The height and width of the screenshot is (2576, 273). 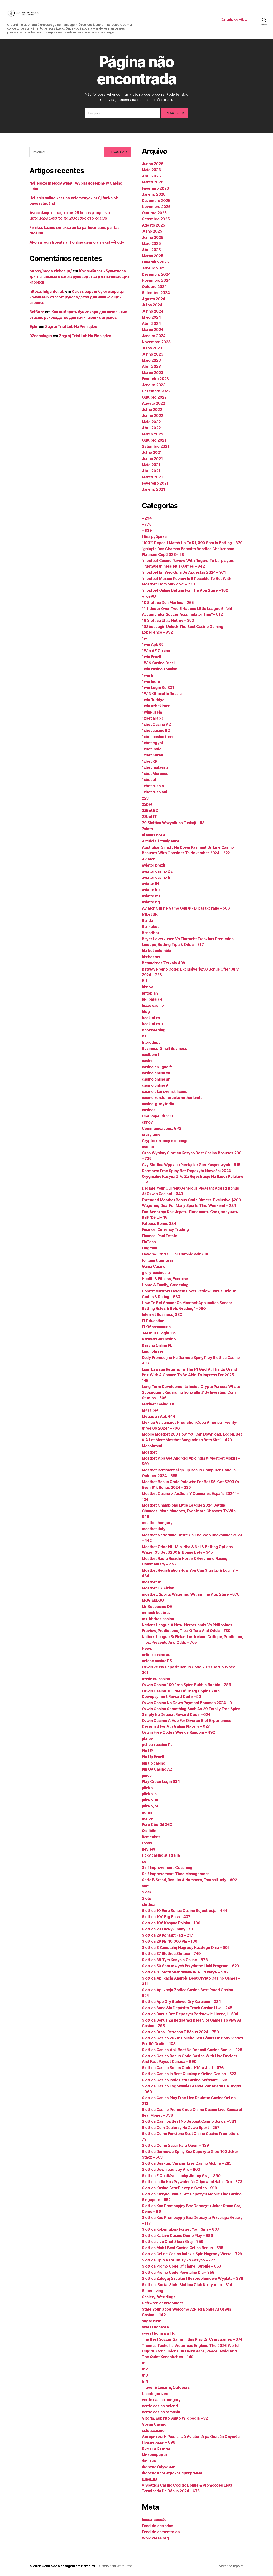 What do you see at coordinates (162, 1314) in the screenshot?
I see `Internet Business, SEO` at bounding box center [162, 1314].